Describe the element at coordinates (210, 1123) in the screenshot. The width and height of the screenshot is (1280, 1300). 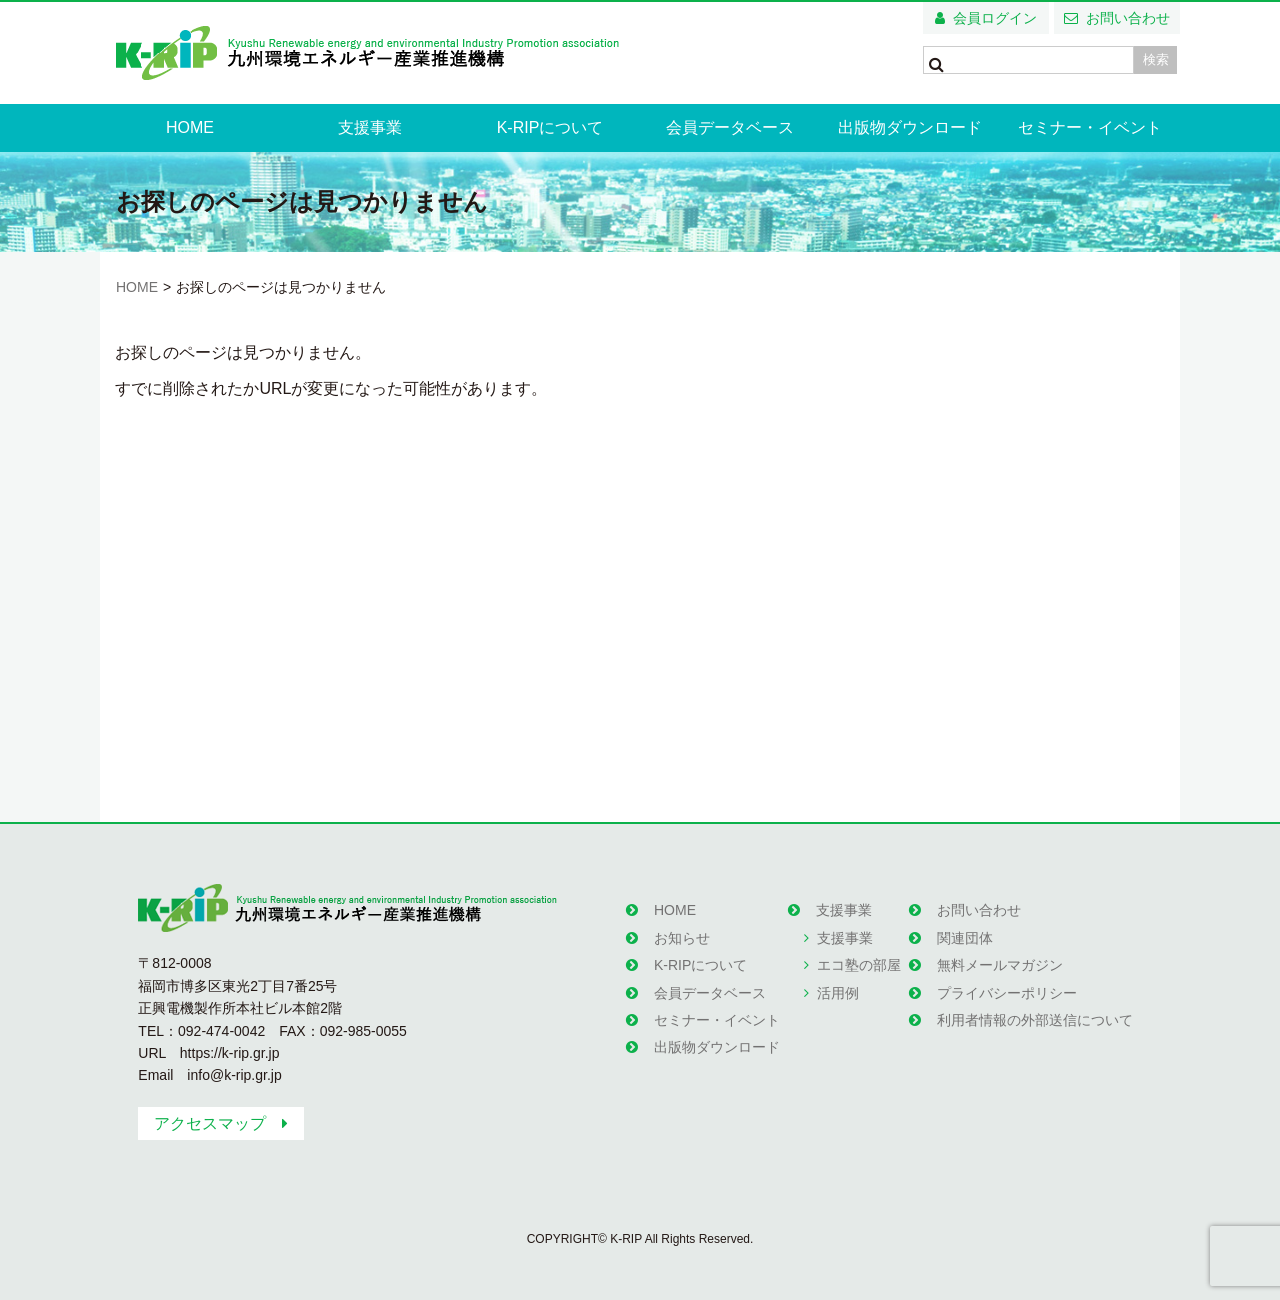
I see `アクセスマップ` at that location.